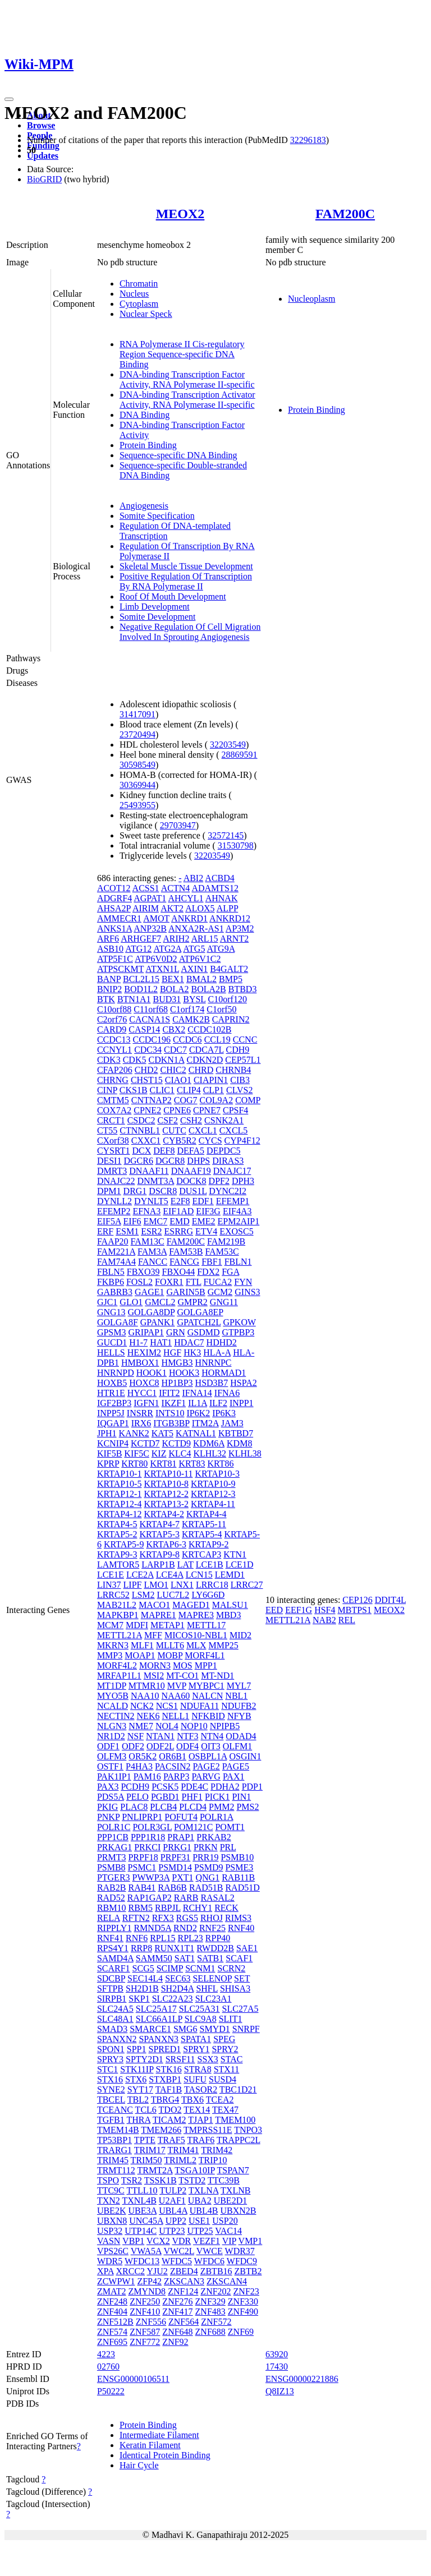 Image resolution: width=431 pixels, height=2576 pixels. Describe the element at coordinates (200, 2120) in the screenshot. I see `TJAP1` at that location.